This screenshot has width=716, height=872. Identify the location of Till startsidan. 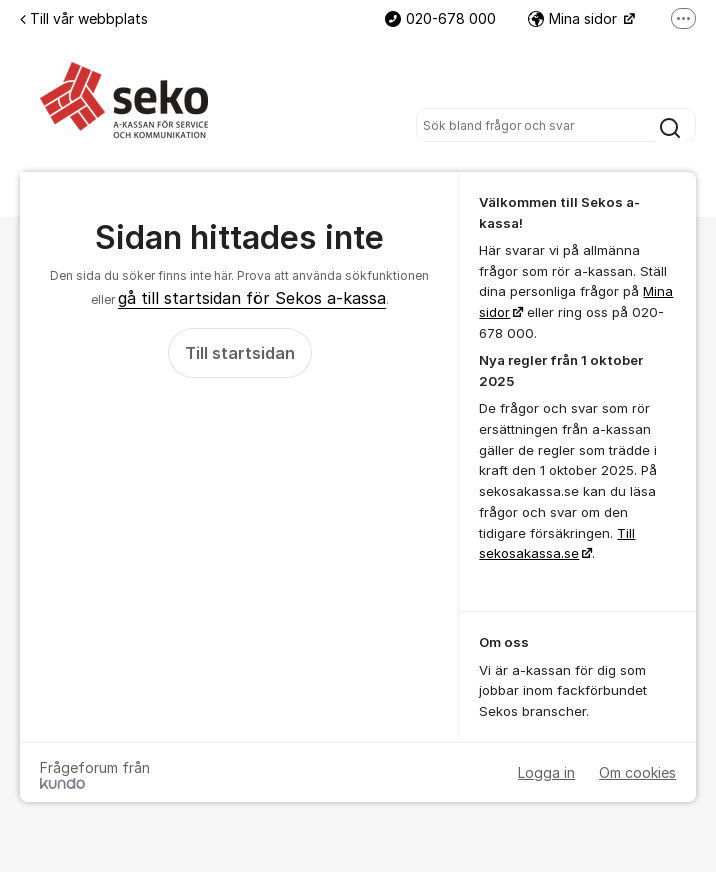
(240, 353).